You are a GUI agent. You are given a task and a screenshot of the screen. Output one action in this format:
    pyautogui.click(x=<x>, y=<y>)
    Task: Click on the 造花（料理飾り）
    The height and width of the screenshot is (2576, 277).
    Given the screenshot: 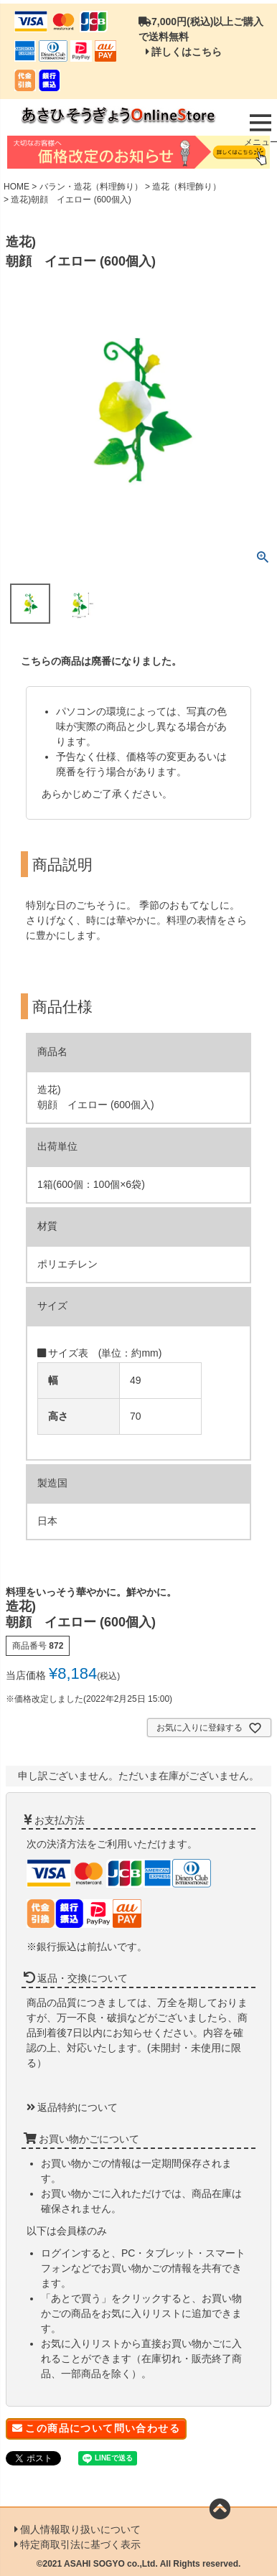 What is the action you would take?
    pyautogui.click(x=186, y=187)
    